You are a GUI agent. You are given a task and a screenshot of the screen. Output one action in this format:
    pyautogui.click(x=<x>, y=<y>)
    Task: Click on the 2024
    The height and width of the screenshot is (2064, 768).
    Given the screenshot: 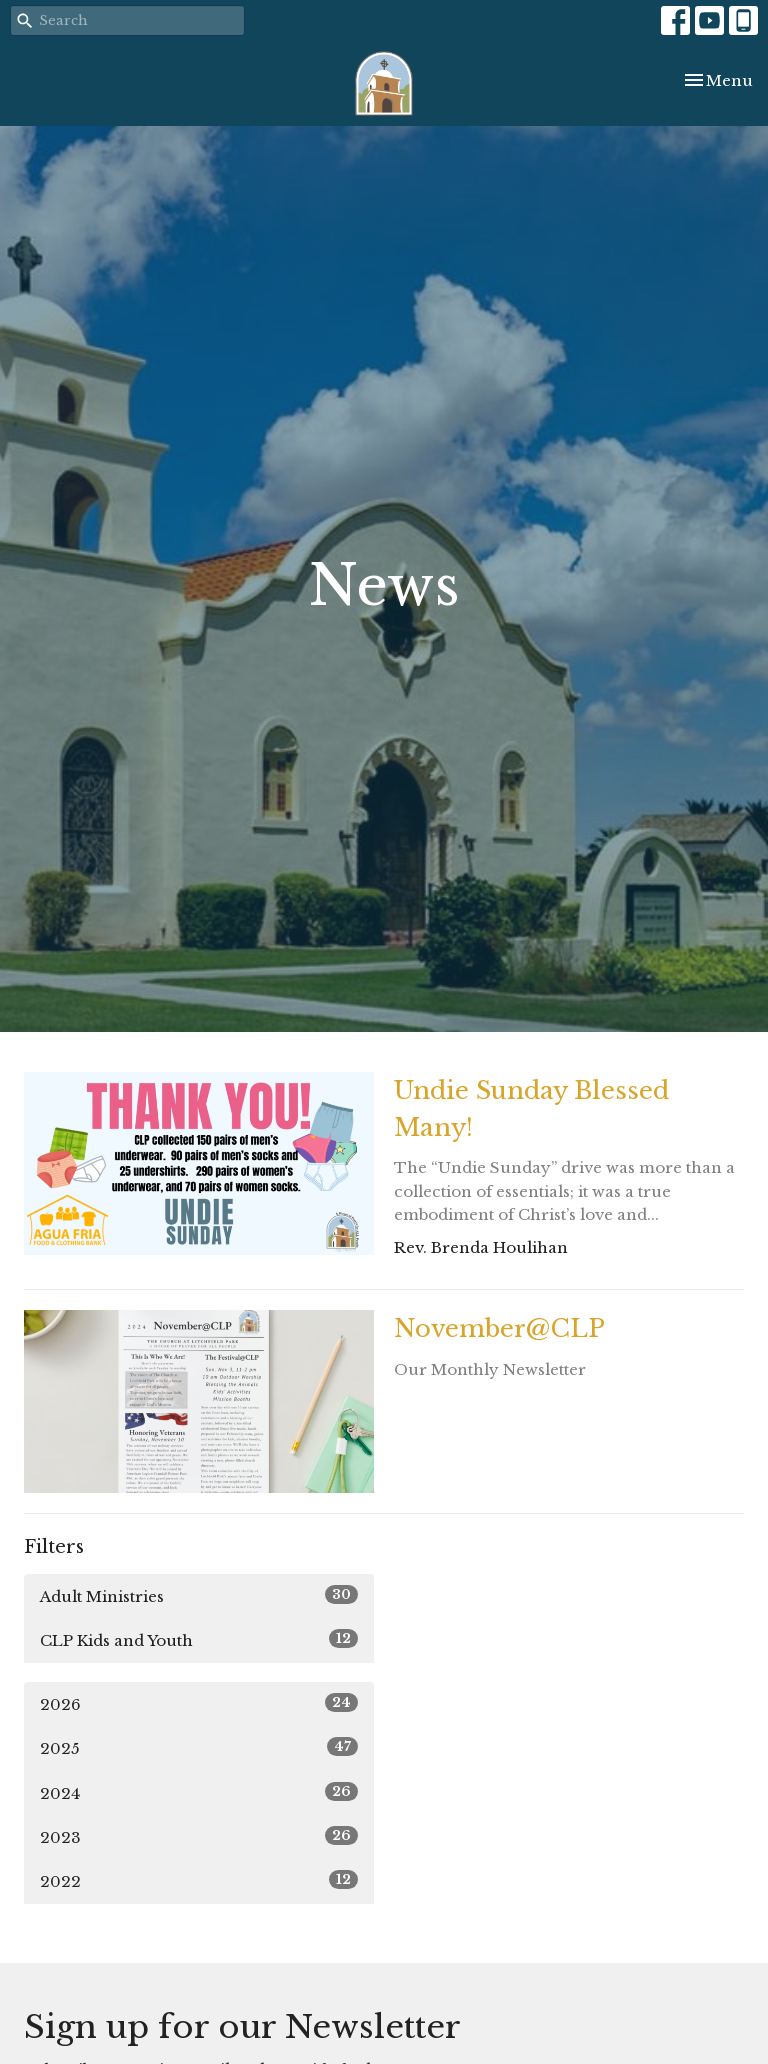 What is the action you would take?
    pyautogui.click(x=199, y=1792)
    